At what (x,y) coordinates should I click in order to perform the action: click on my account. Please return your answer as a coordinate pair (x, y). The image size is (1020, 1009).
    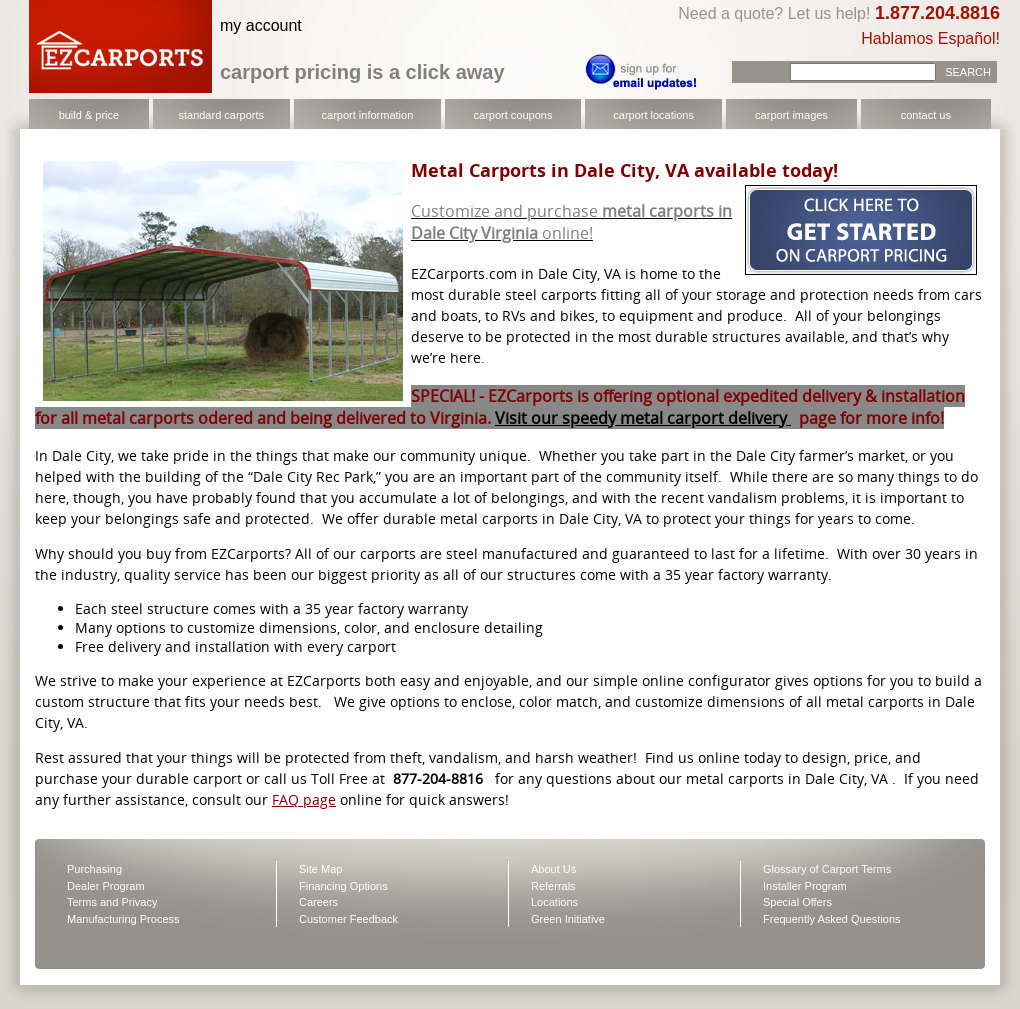
    Looking at the image, I should click on (261, 25).